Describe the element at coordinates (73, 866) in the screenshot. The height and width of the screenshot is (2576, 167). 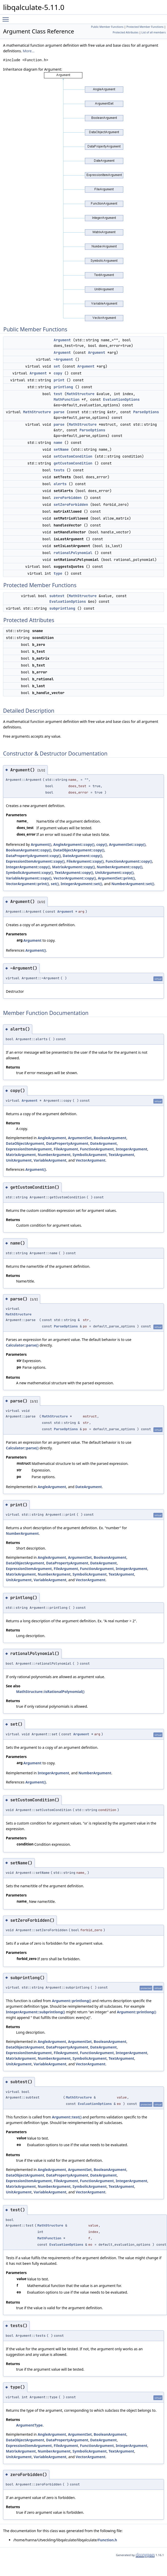
I see `MatrixArgument::copy()` at that location.